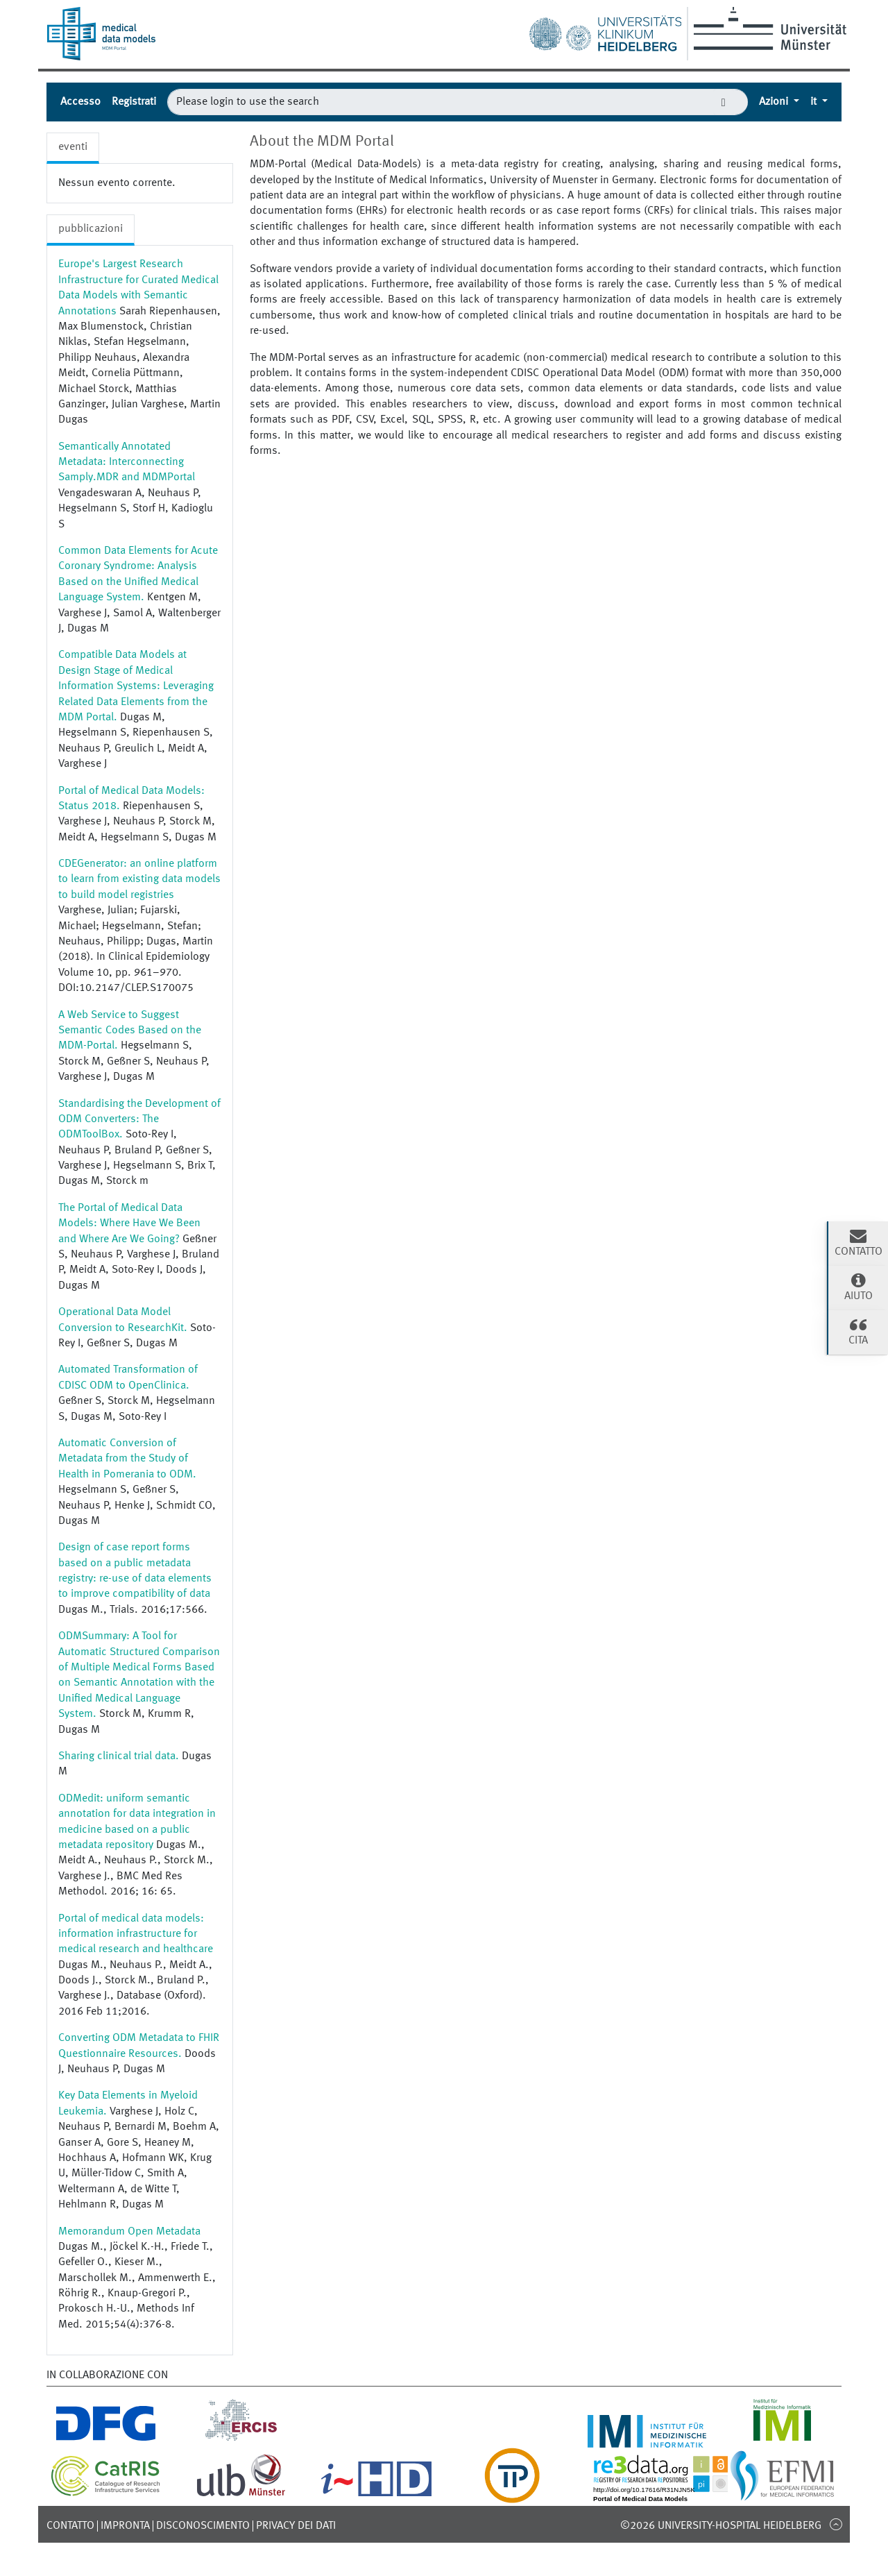  I want to click on CDEGenerator: an online platform to learn from existing data models to build model registries, so click(139, 879).